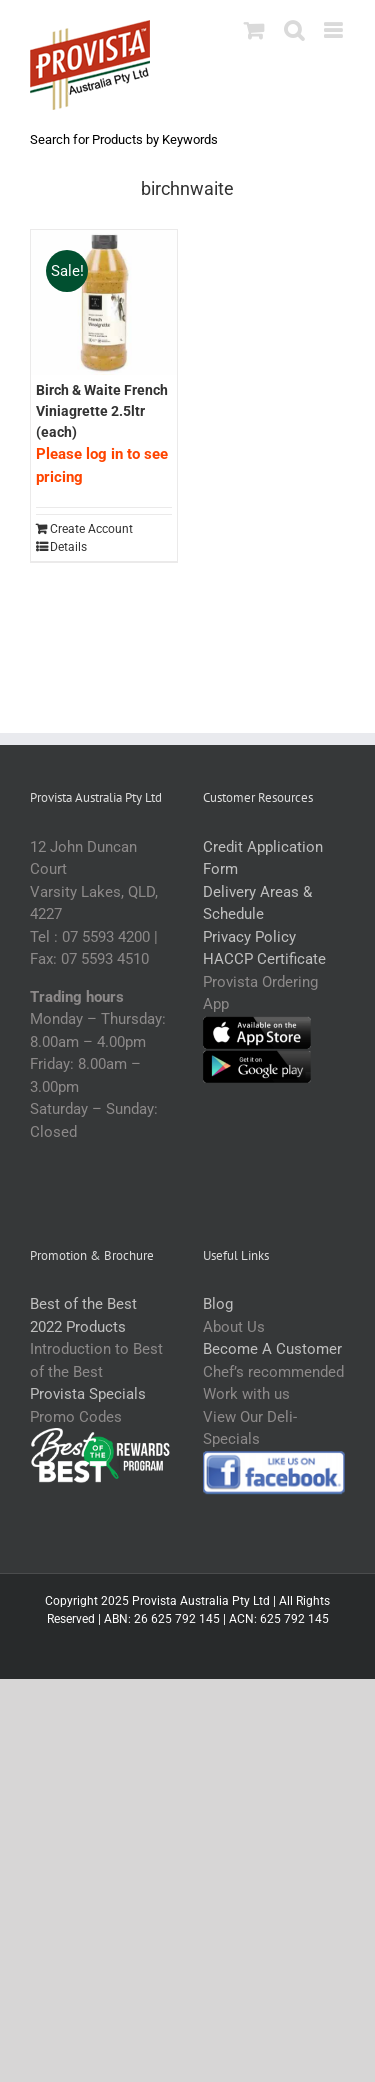 The width and height of the screenshot is (375, 2082). I want to click on HACCP Certificate, so click(264, 959).